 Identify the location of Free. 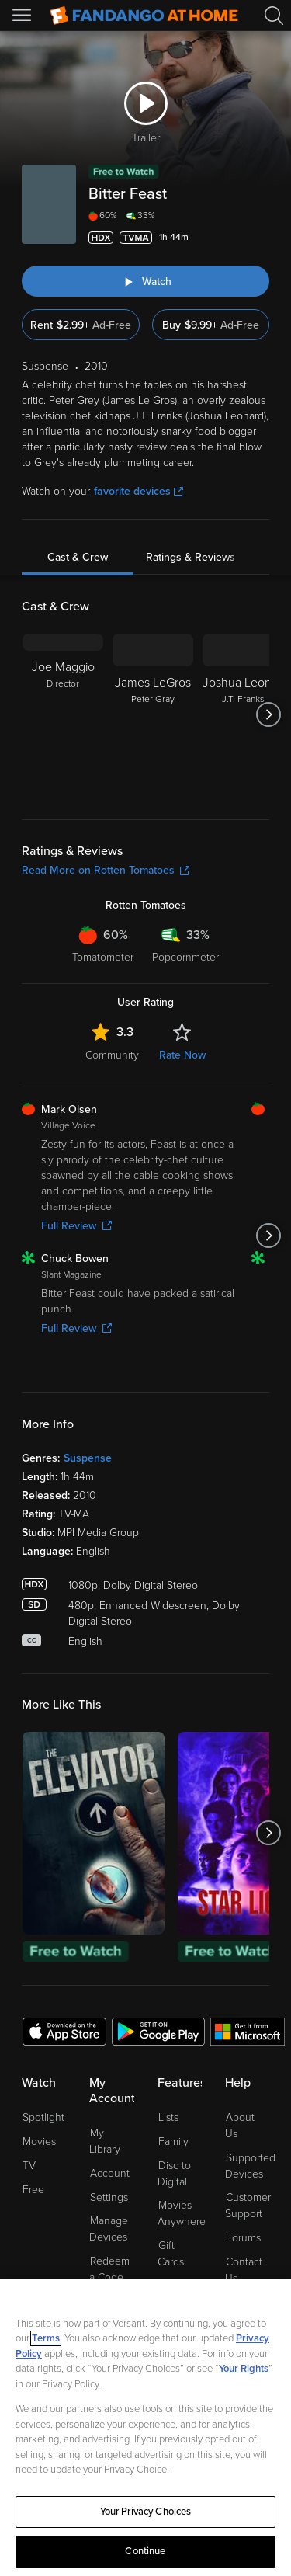
(33, 2189).